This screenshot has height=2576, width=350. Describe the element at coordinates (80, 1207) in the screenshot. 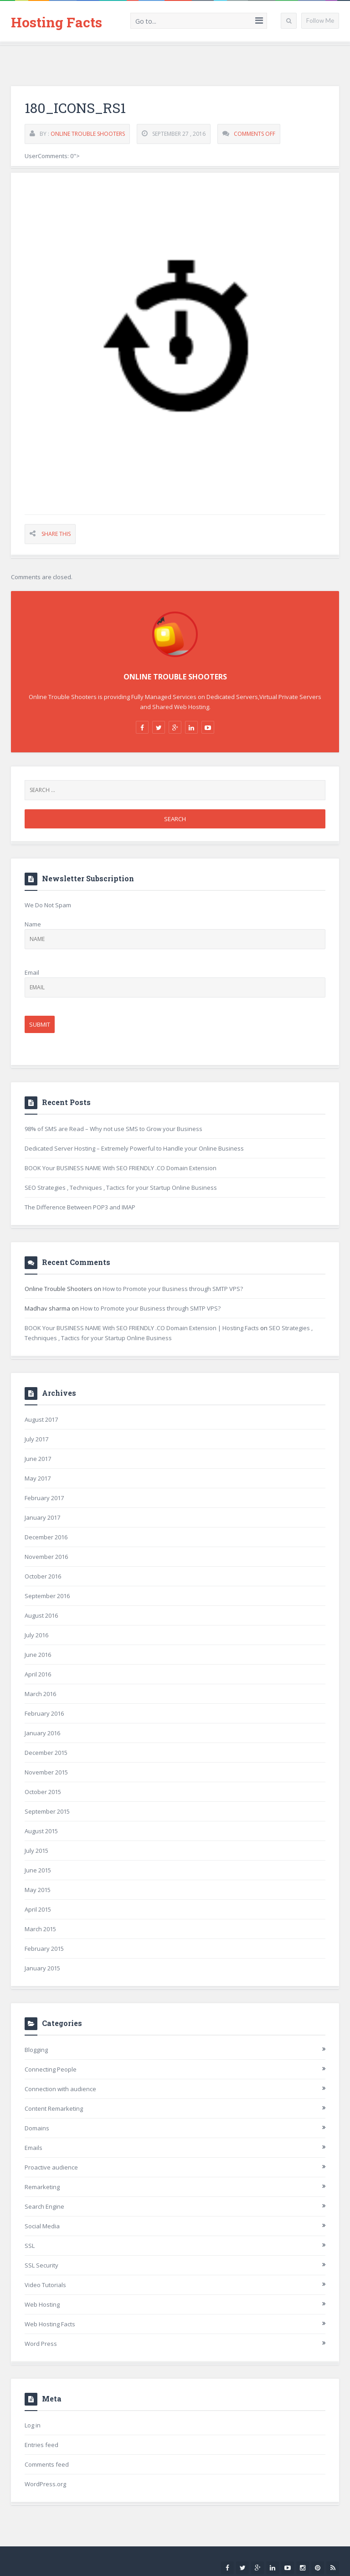

I see `The Difference Between POP3 and IMAP` at that location.